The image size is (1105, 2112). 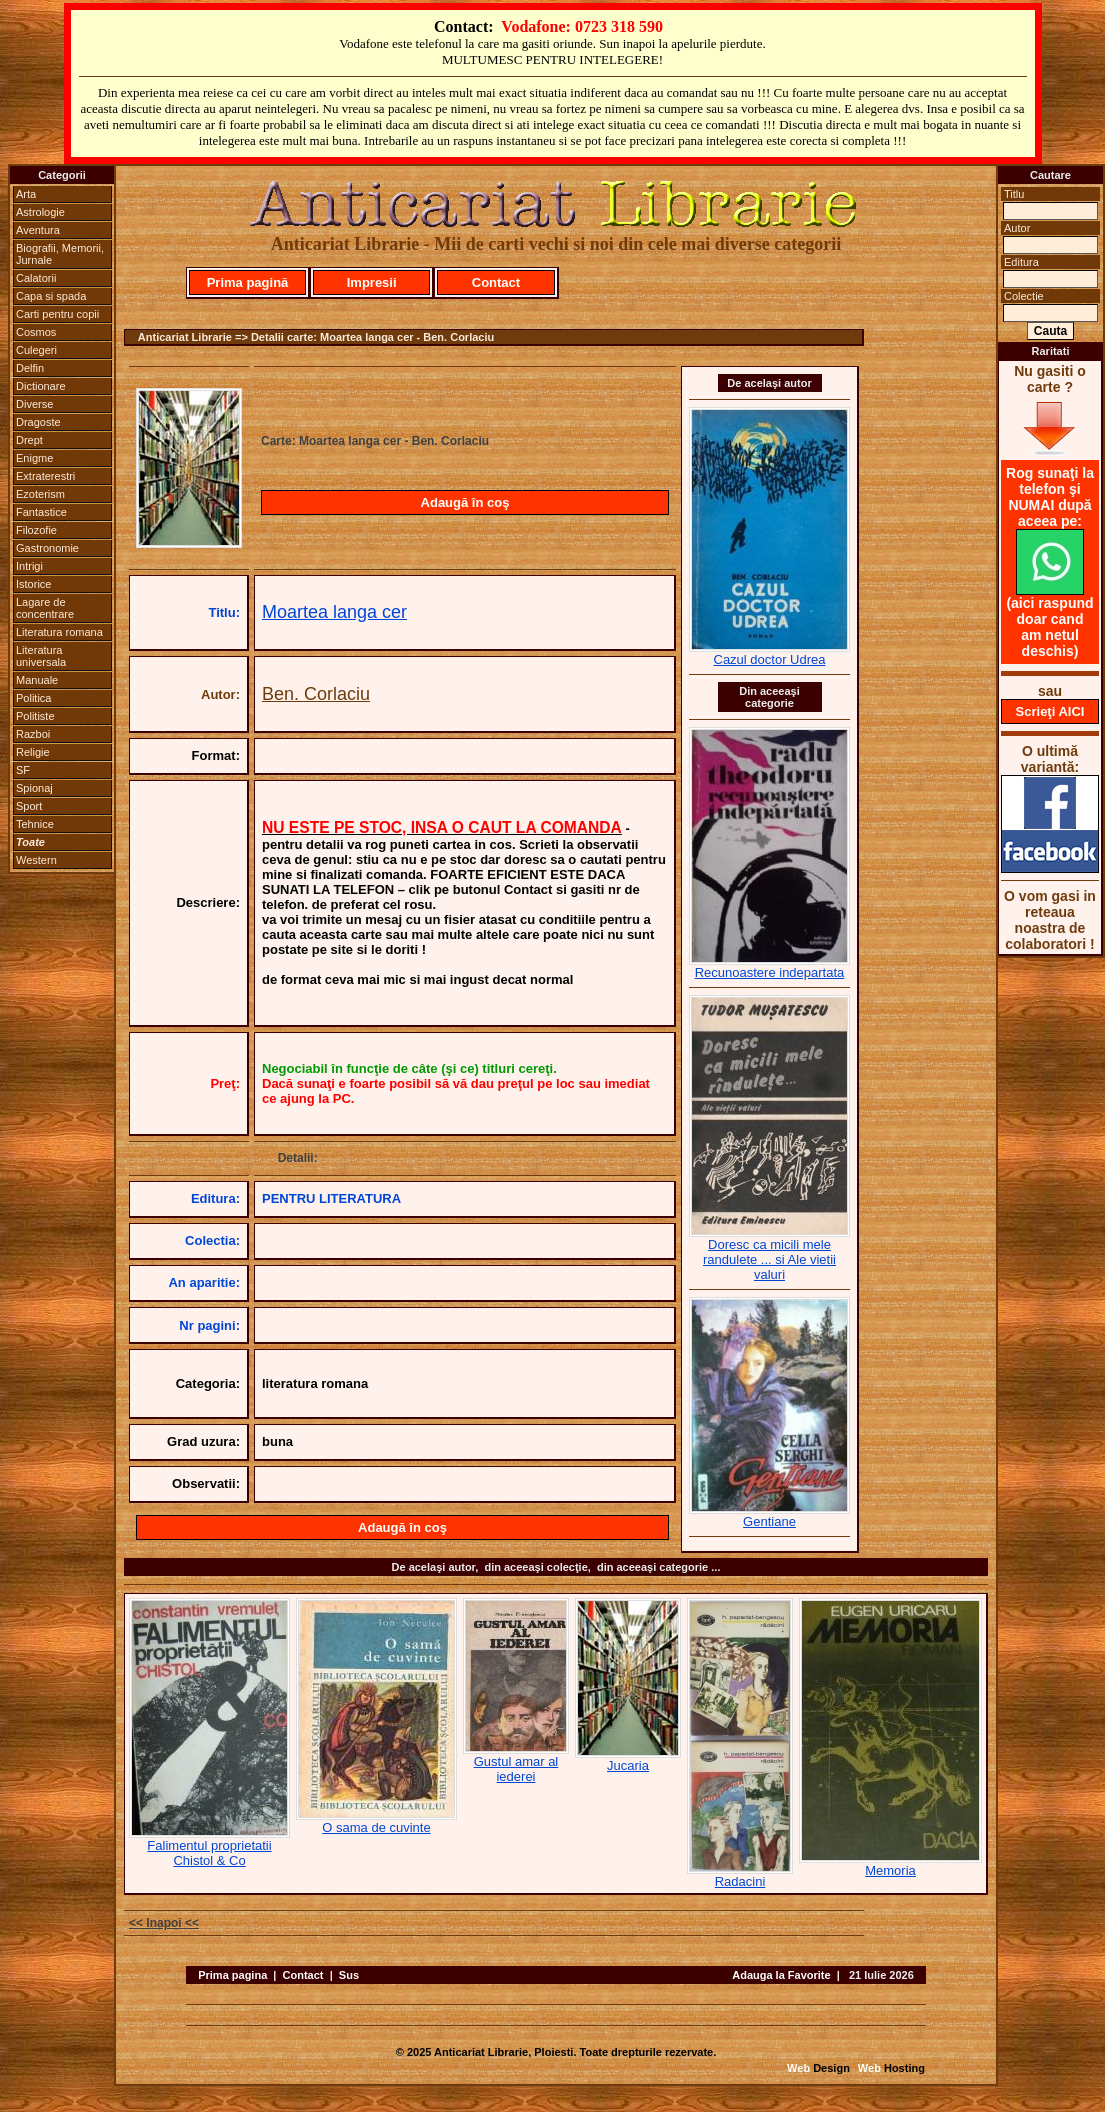 What do you see at coordinates (57, 314) in the screenshot?
I see `Carti pentru copii` at bounding box center [57, 314].